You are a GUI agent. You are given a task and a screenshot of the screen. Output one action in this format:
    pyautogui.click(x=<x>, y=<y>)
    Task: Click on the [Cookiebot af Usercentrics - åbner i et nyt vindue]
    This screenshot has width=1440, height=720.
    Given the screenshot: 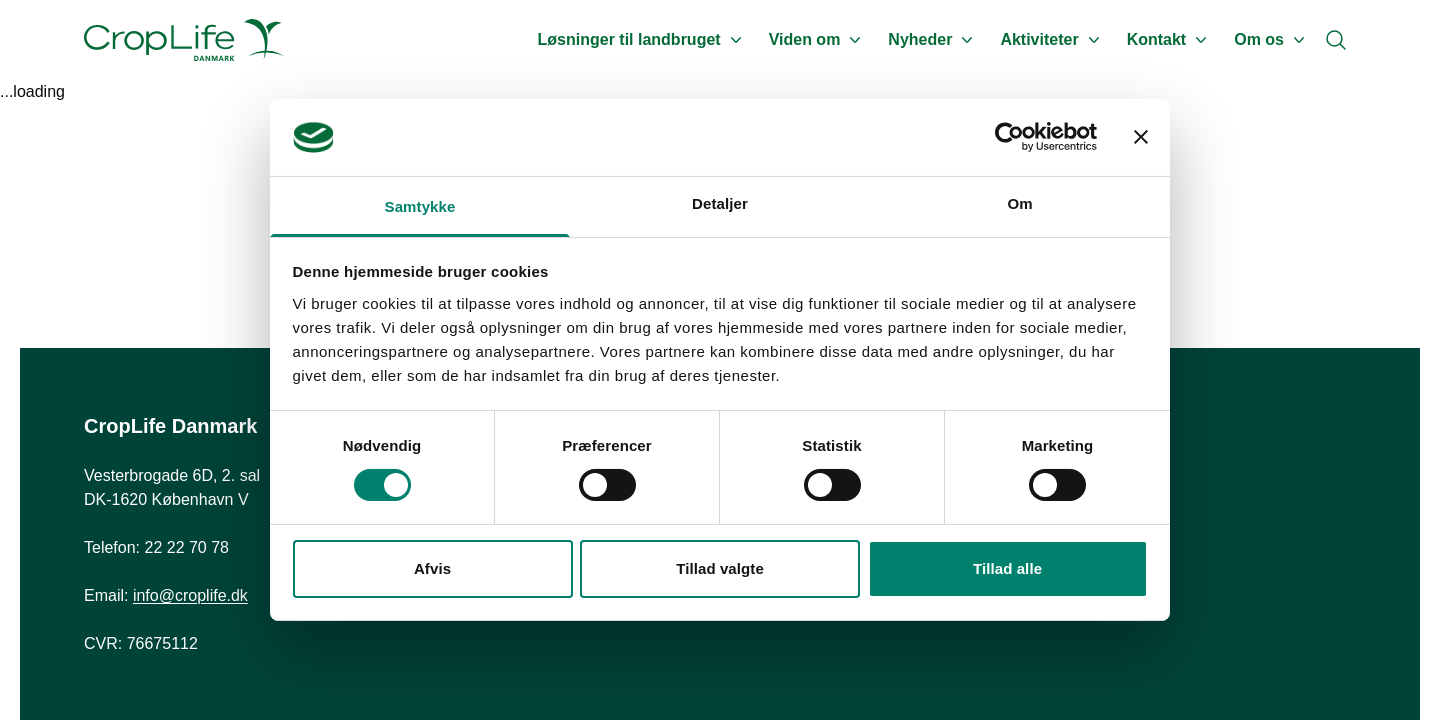 What is the action you would take?
    pyautogui.click(x=1009, y=137)
    